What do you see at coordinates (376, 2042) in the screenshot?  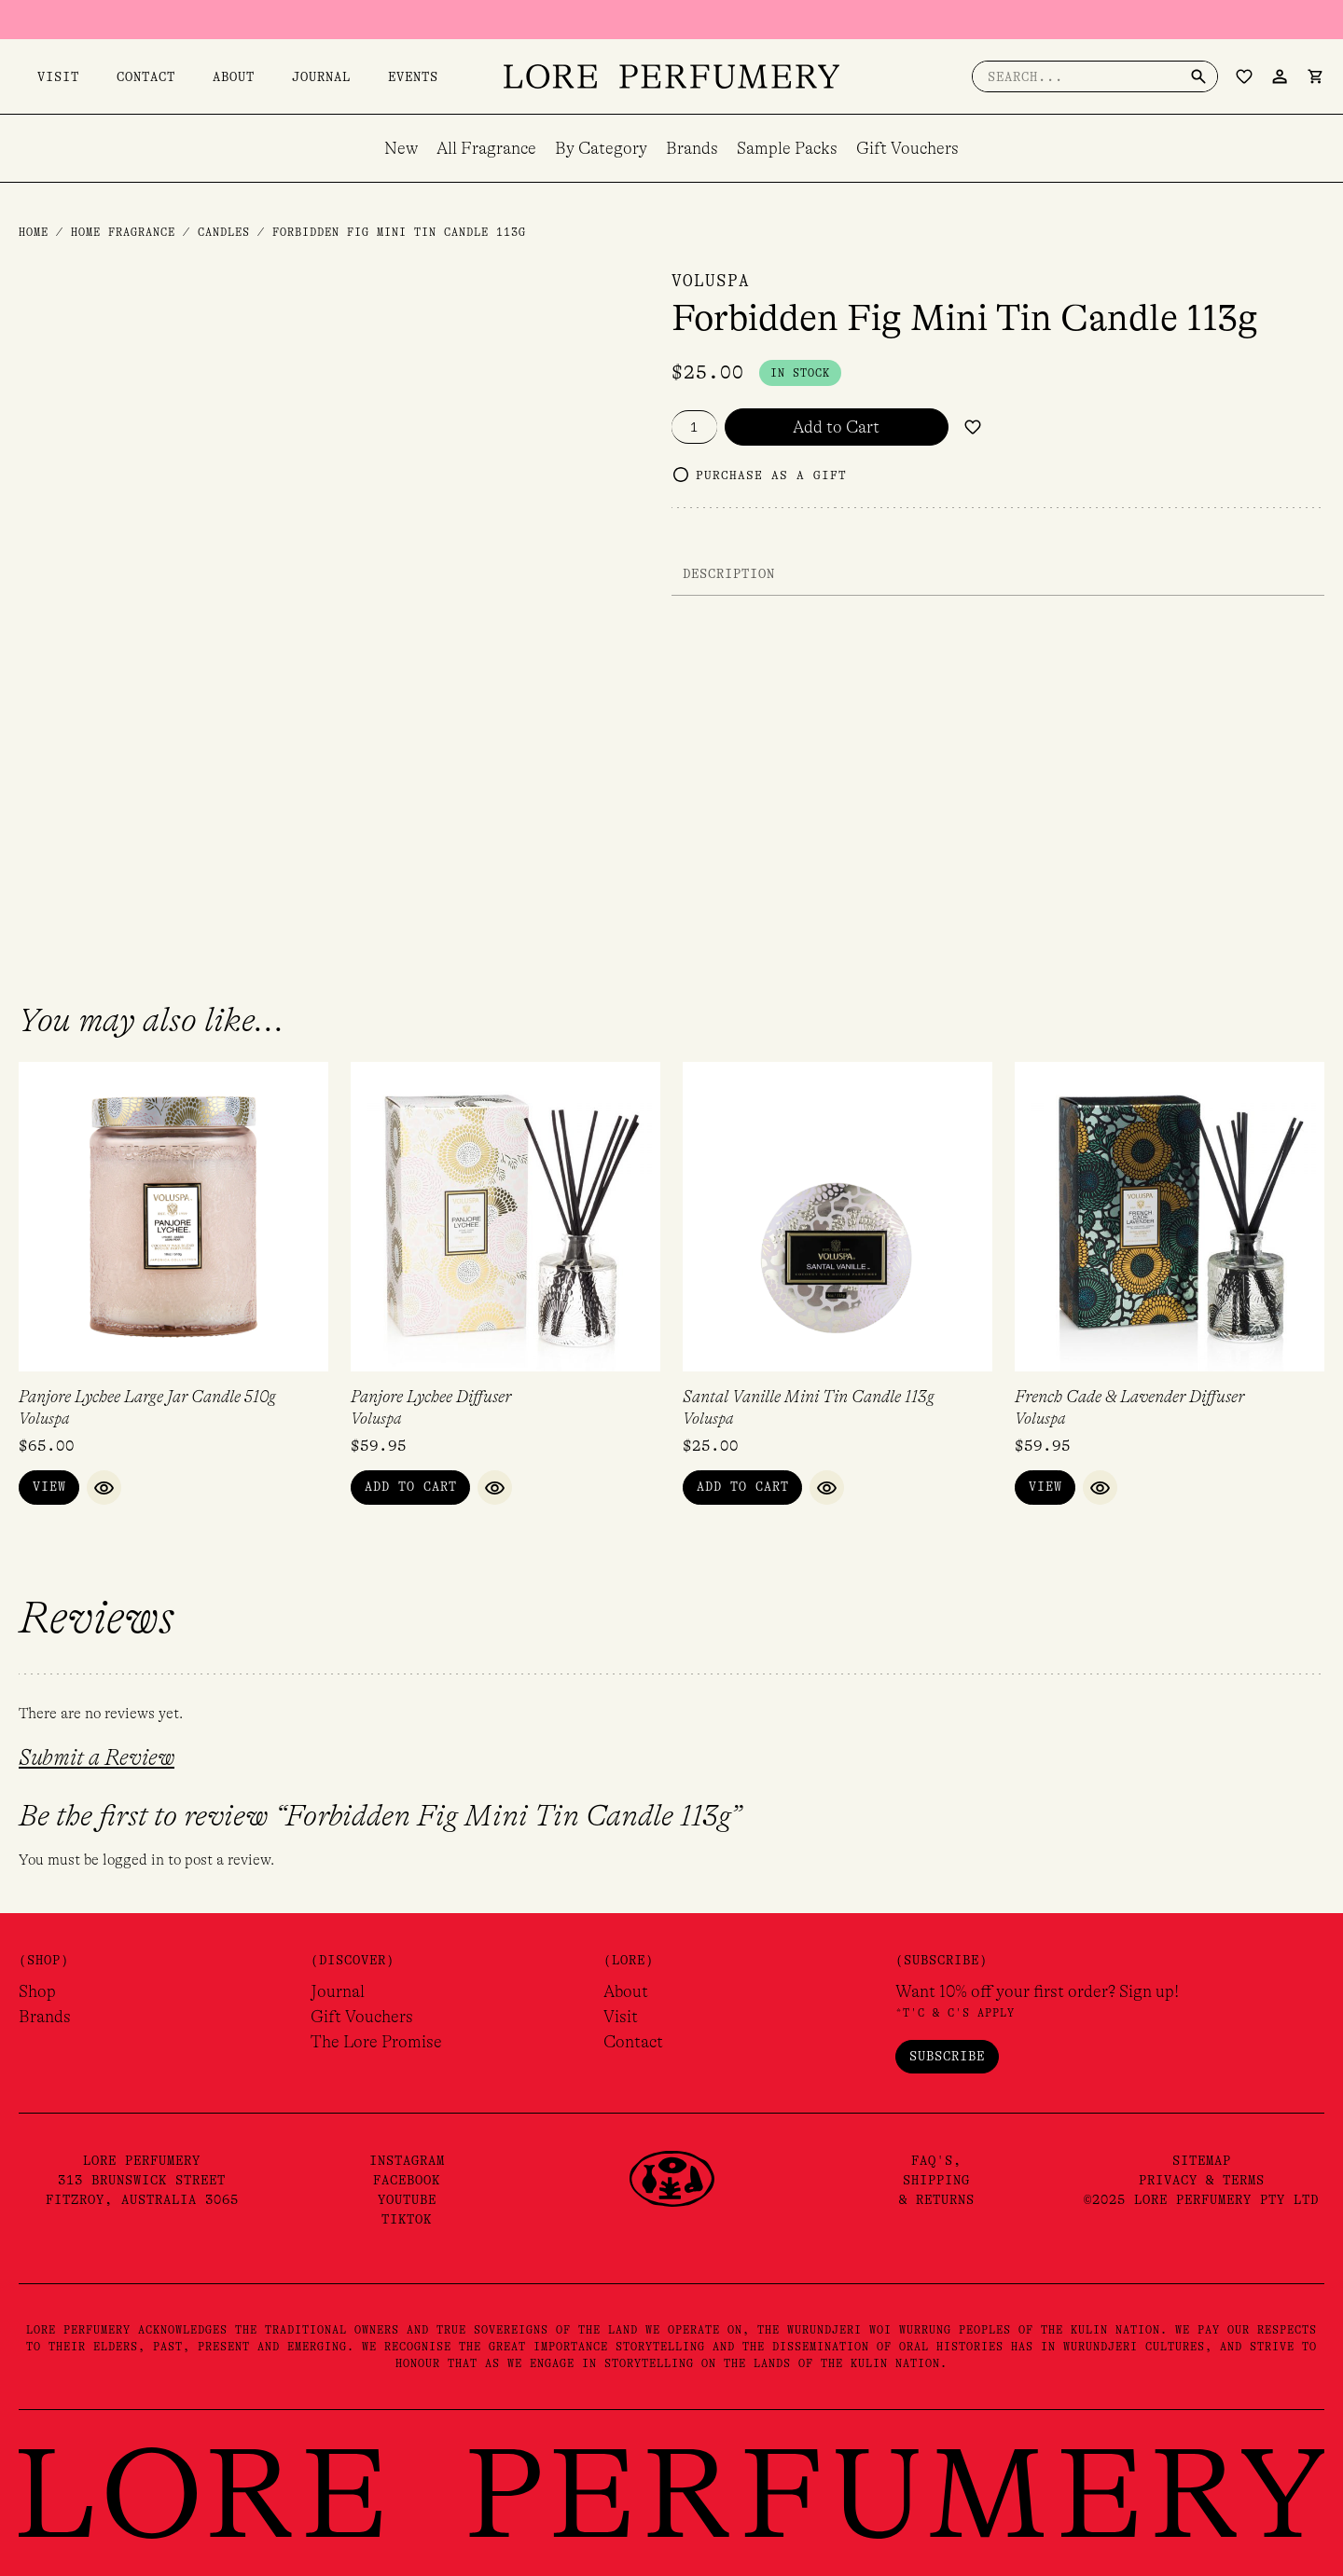 I see `The Lore Promise` at bounding box center [376, 2042].